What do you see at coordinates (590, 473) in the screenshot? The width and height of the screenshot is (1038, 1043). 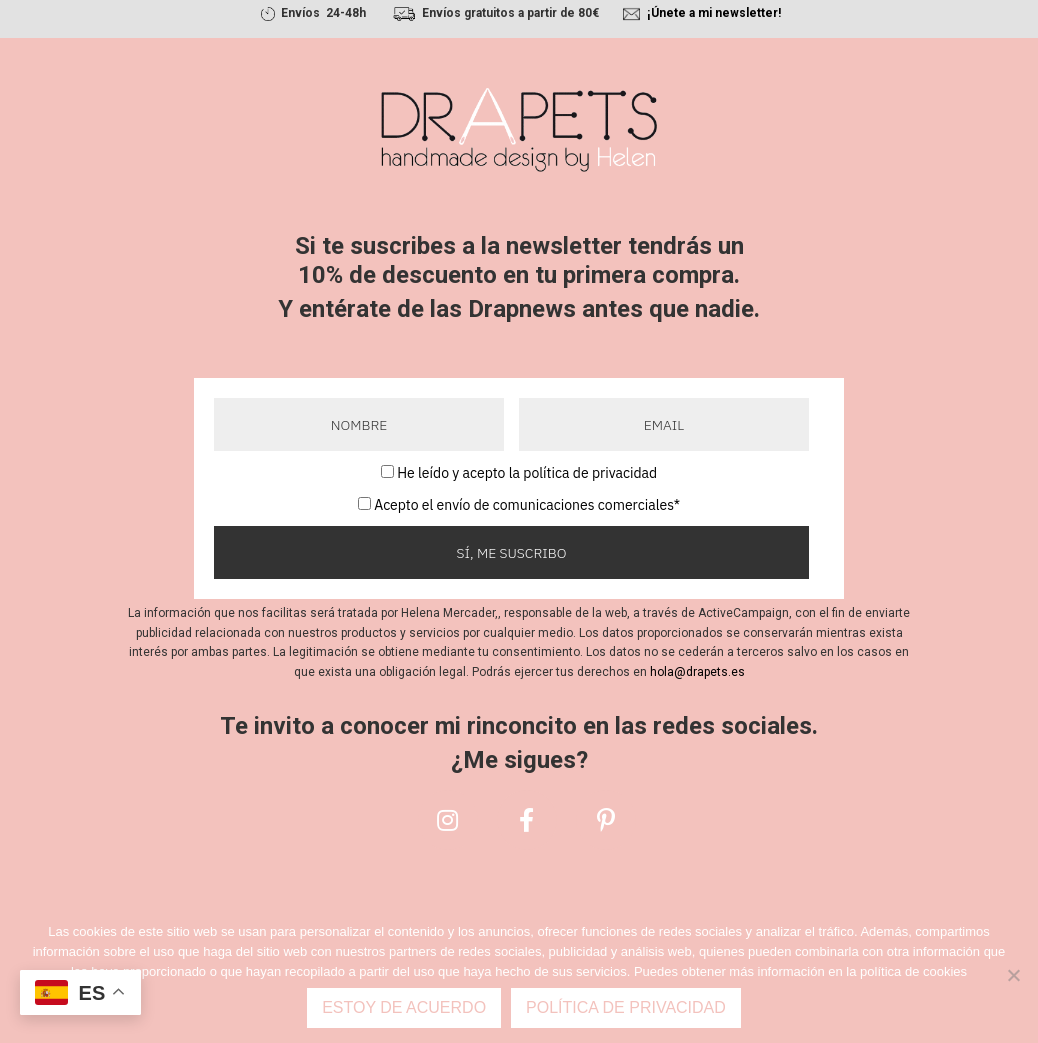 I see `política de privacidad` at bounding box center [590, 473].